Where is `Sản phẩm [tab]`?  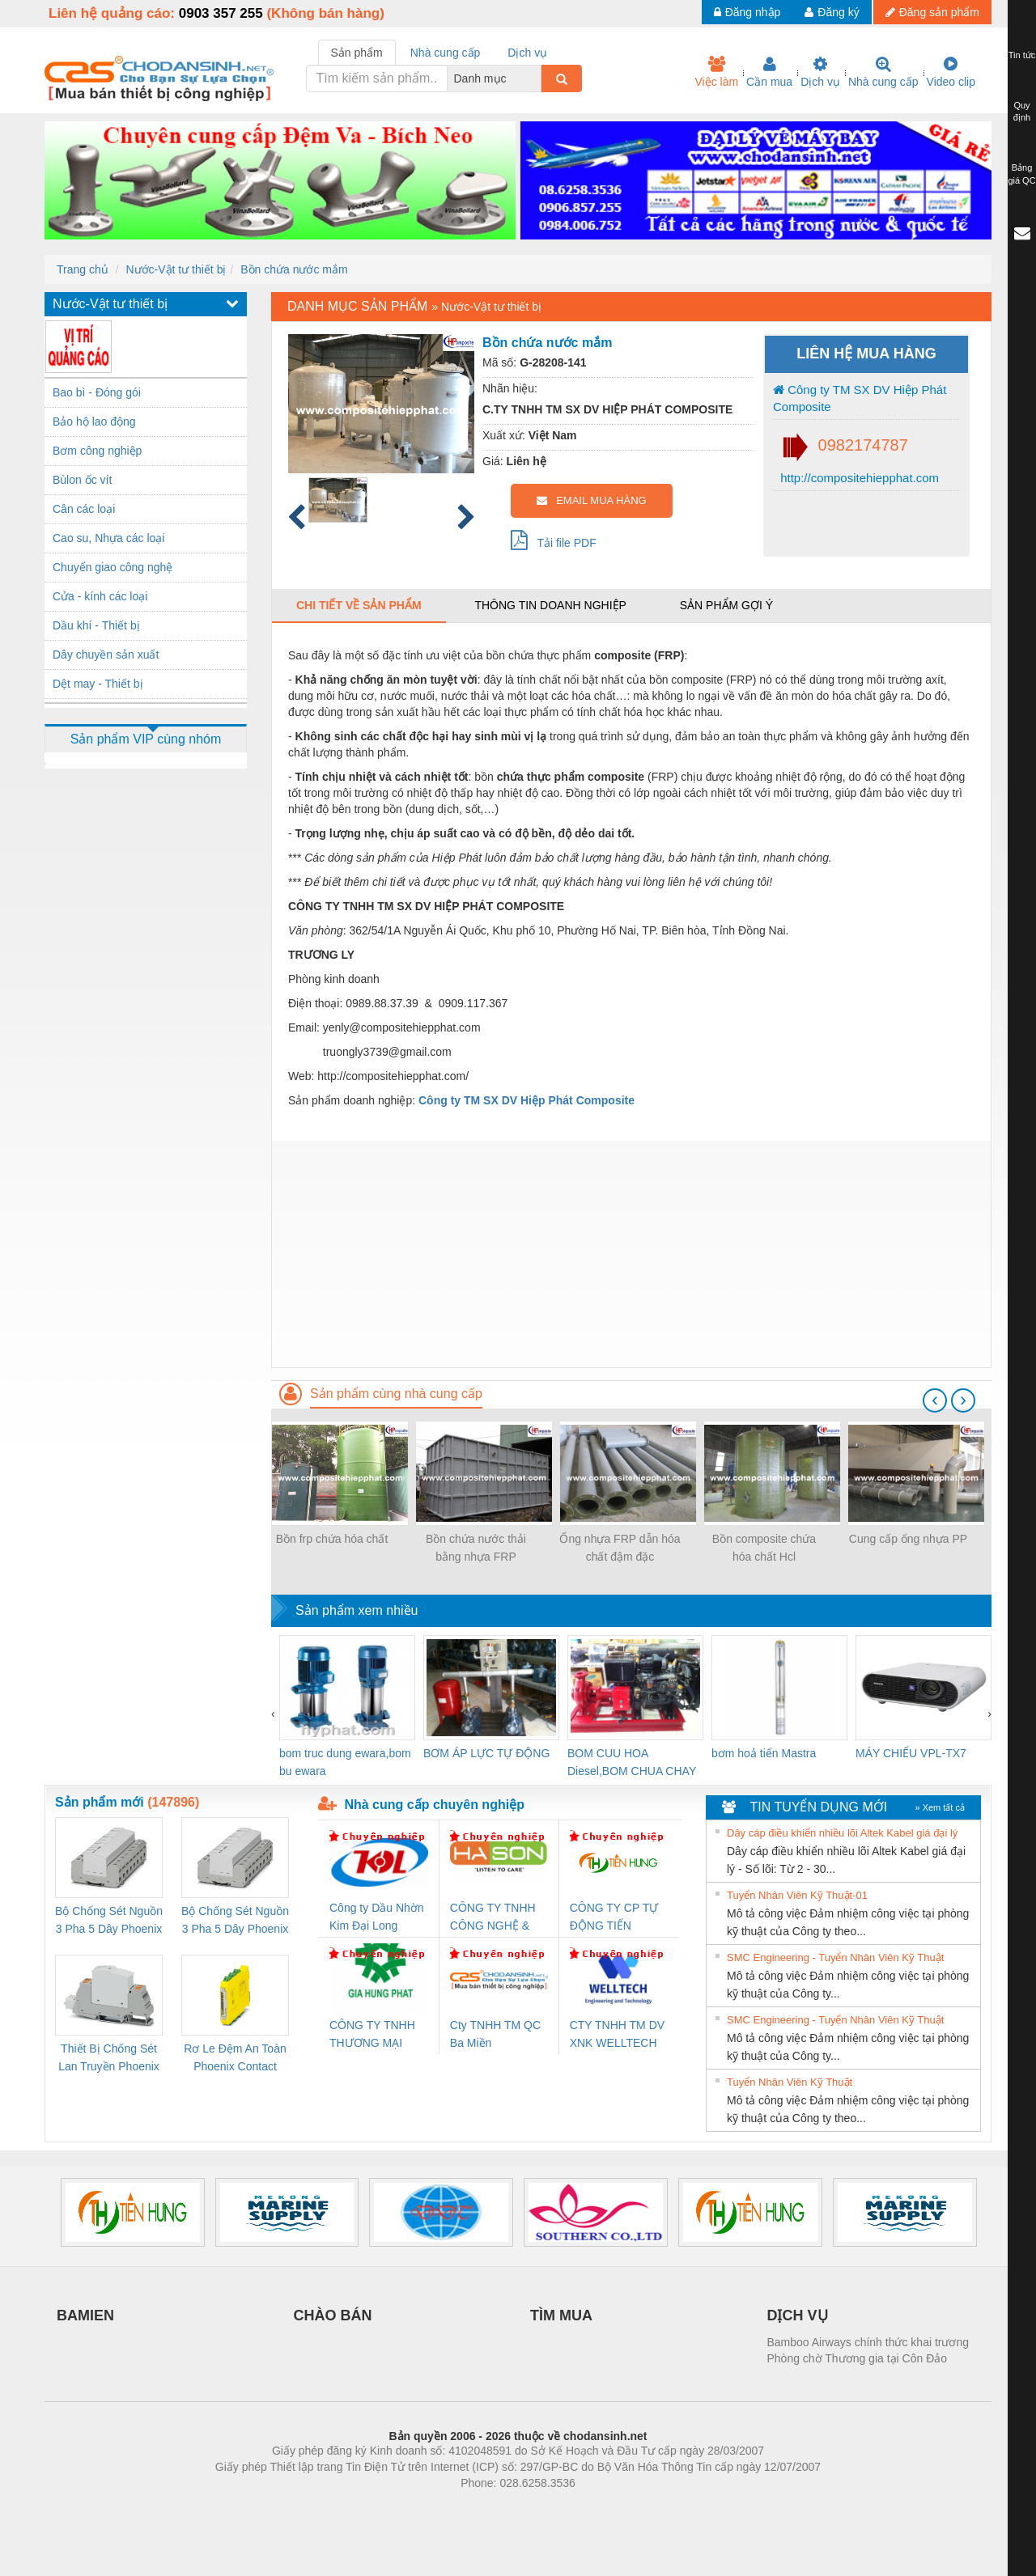
Sản phẩm [tab] is located at coordinates (357, 52).